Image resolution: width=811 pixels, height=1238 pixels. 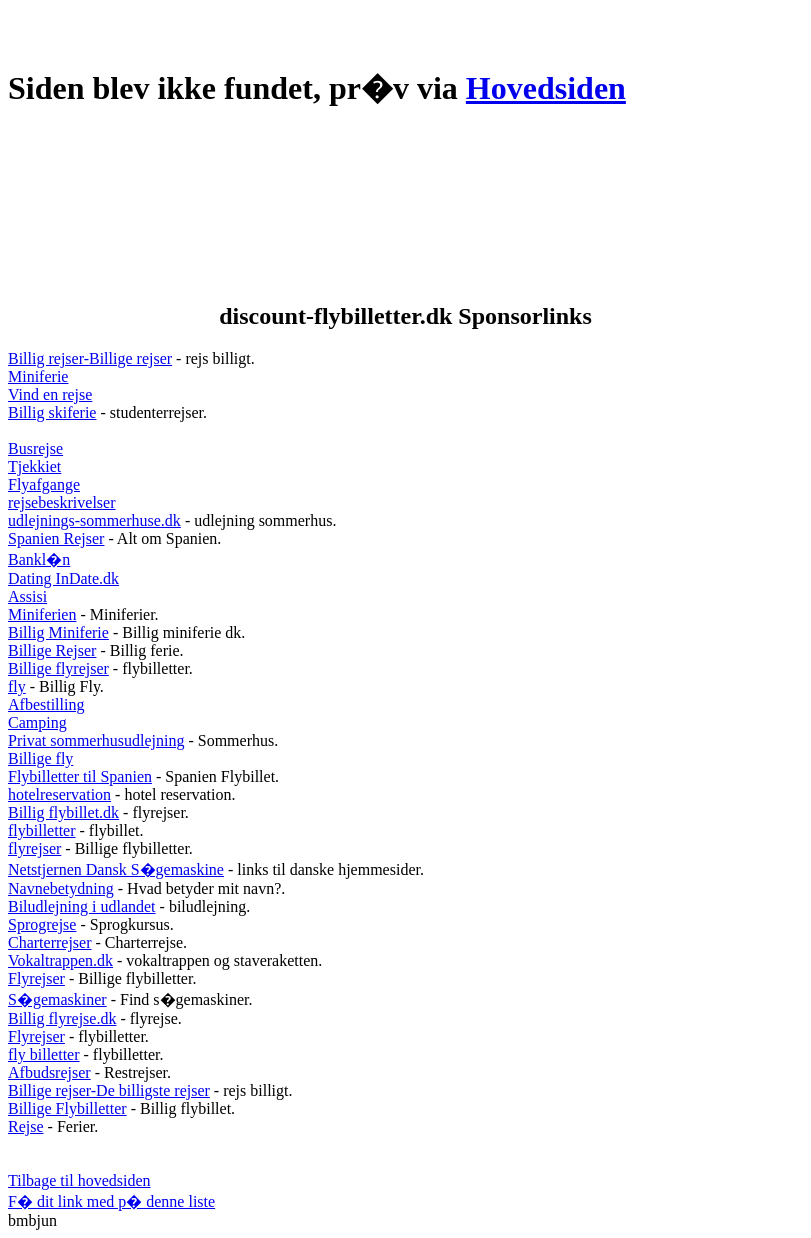 I want to click on Spanien Rejser, so click(x=56, y=538).